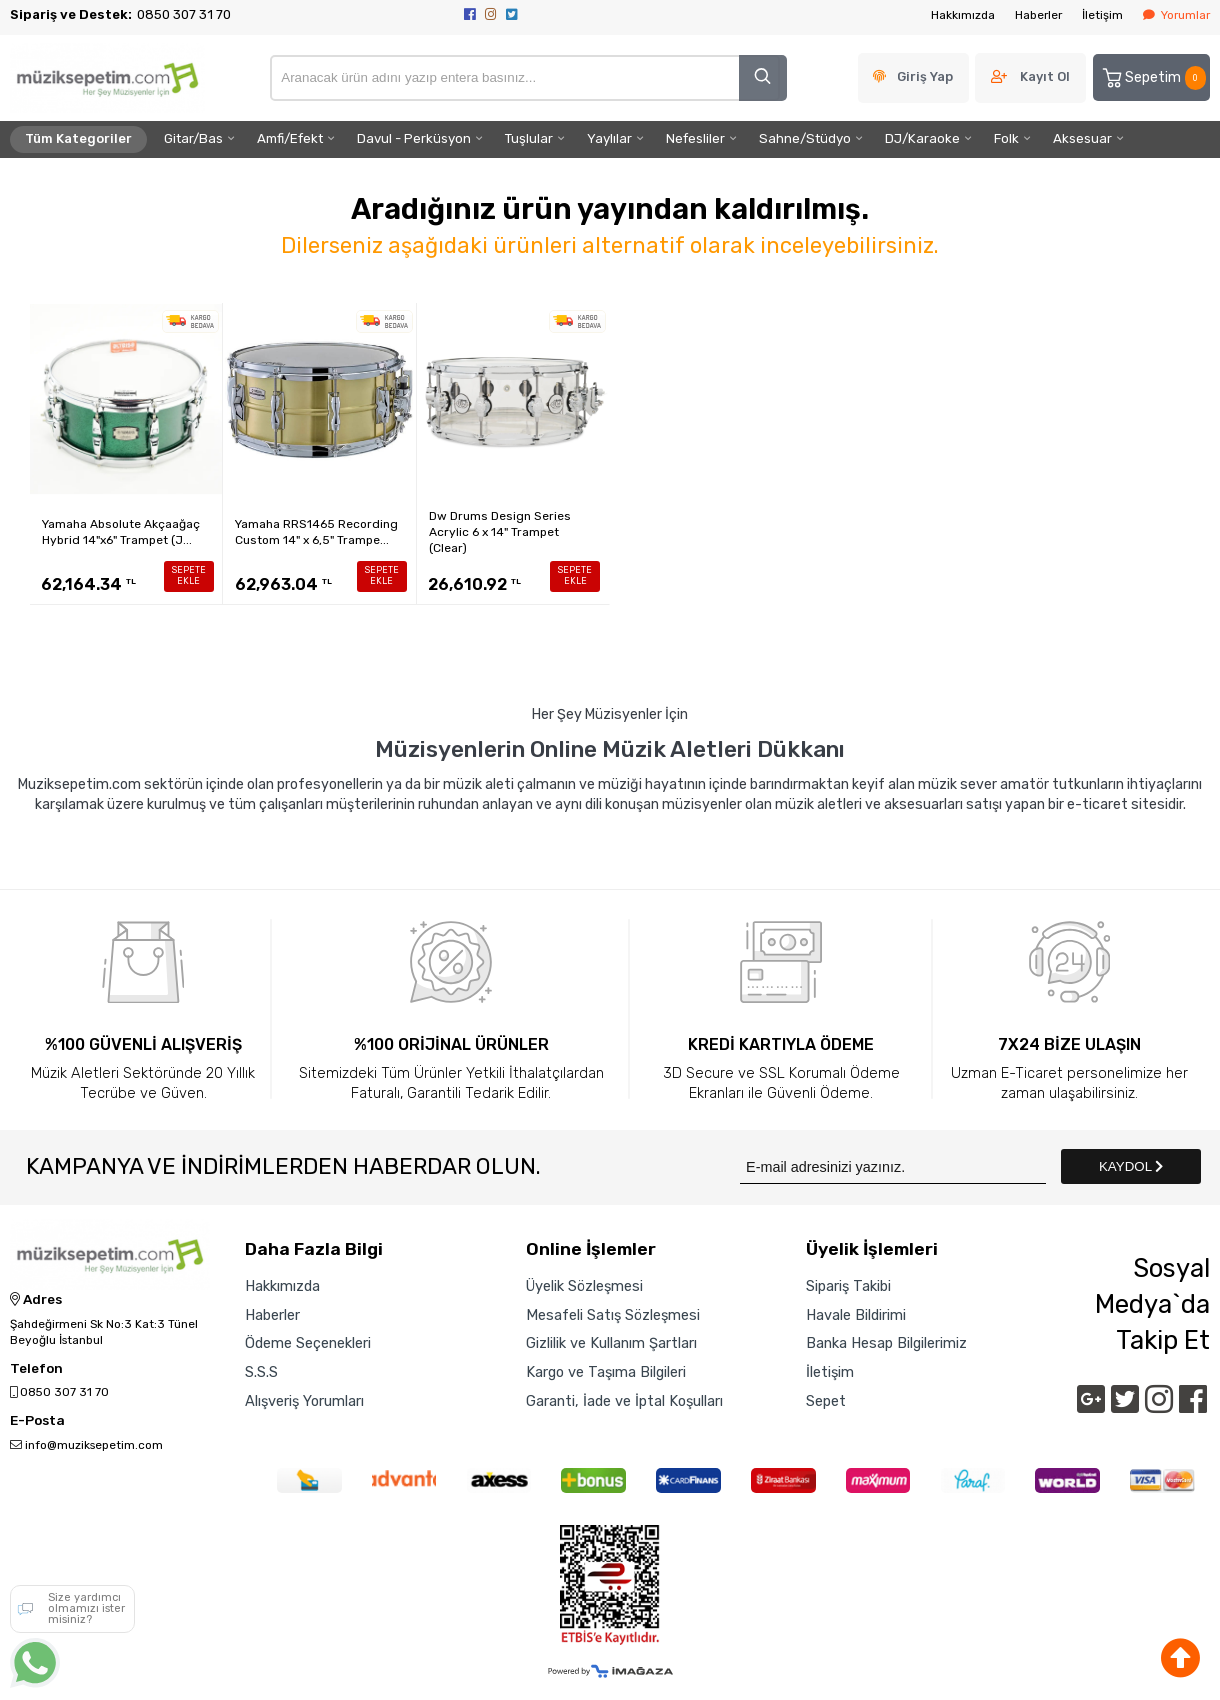  Describe the element at coordinates (1102, 15) in the screenshot. I see `İletişim` at that location.